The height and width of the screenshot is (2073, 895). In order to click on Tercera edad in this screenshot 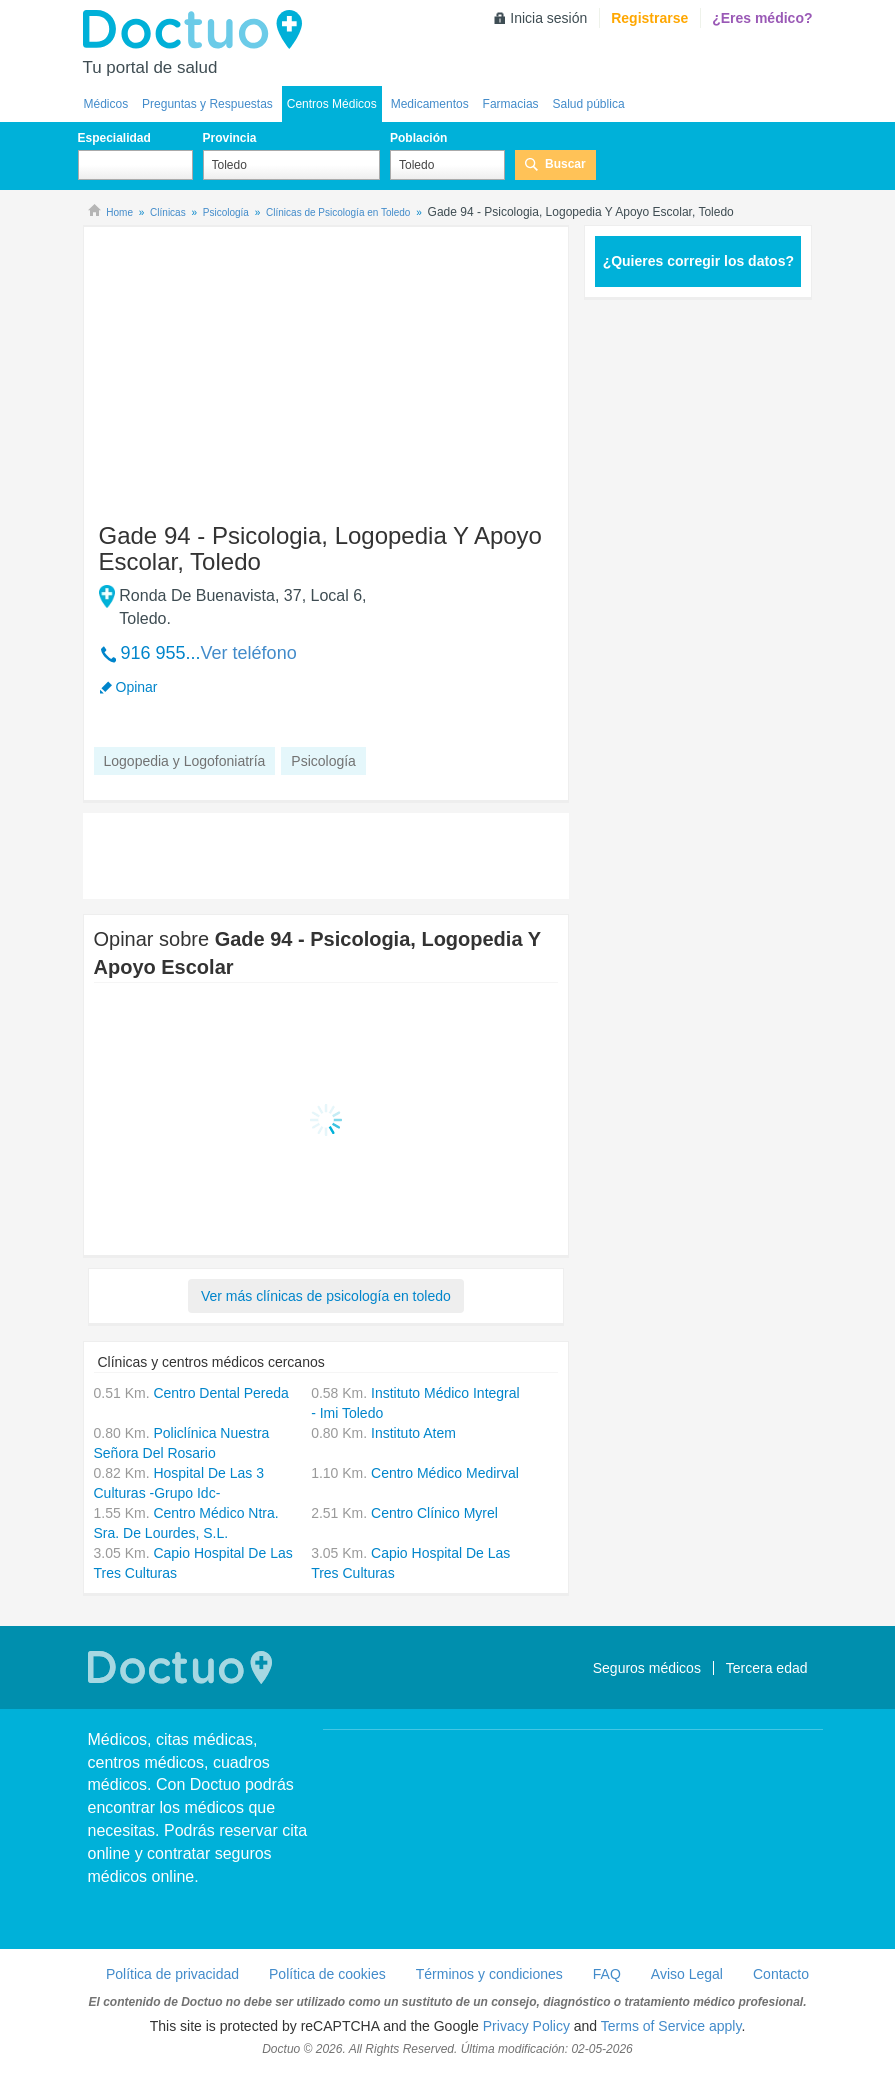, I will do `click(767, 1668)`.